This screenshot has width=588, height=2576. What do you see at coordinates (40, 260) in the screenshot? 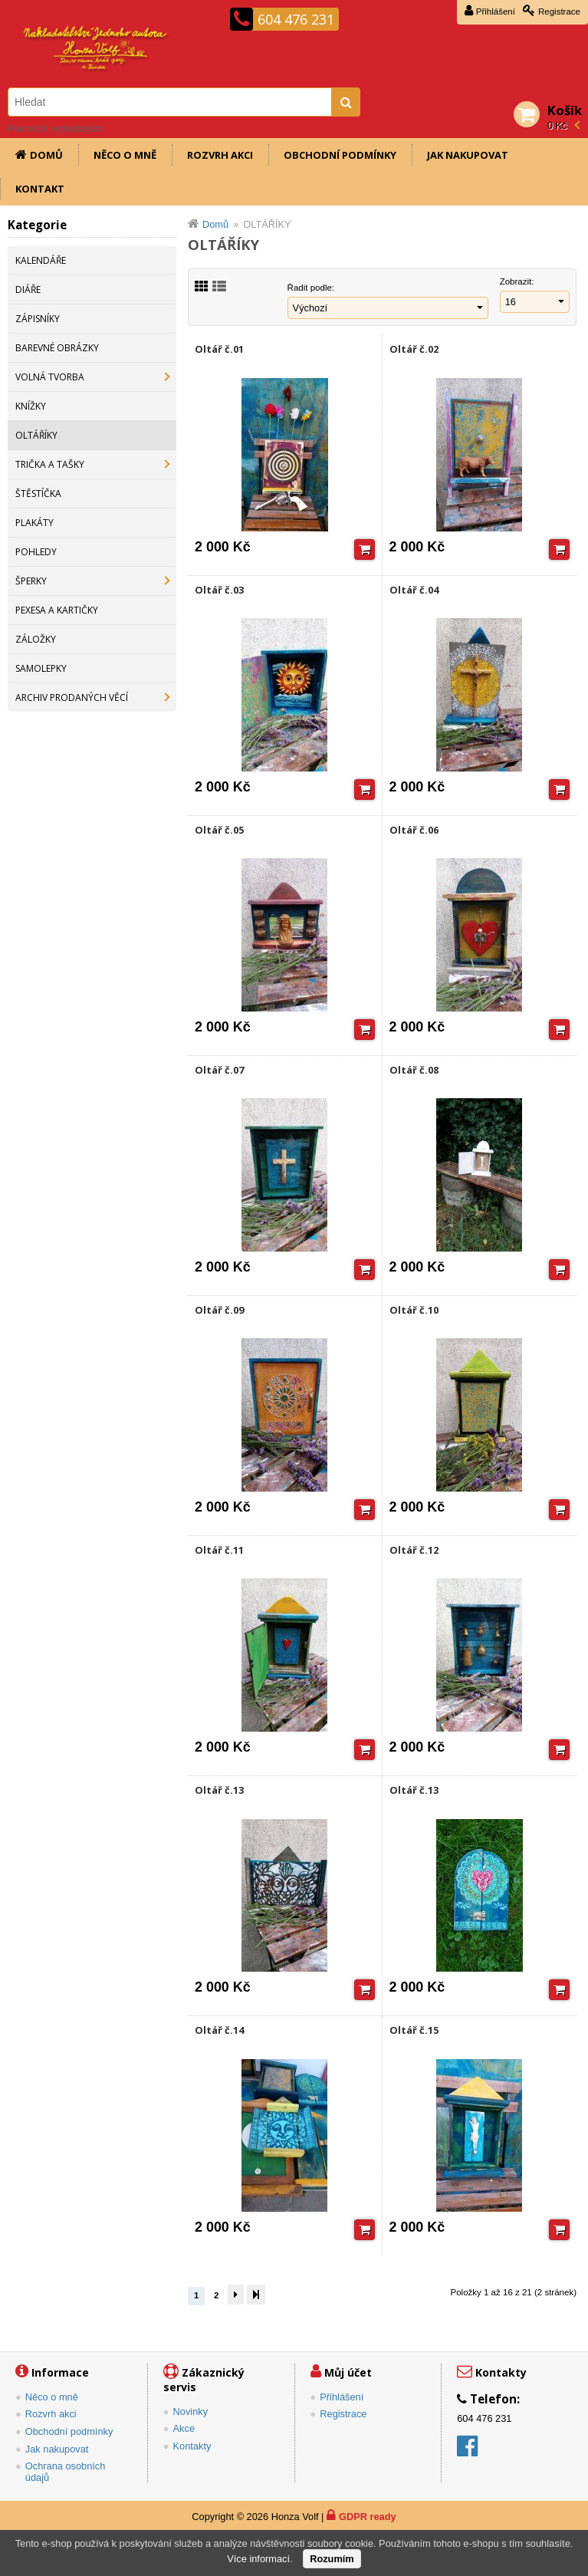
I see `KALENDÁŘE` at bounding box center [40, 260].